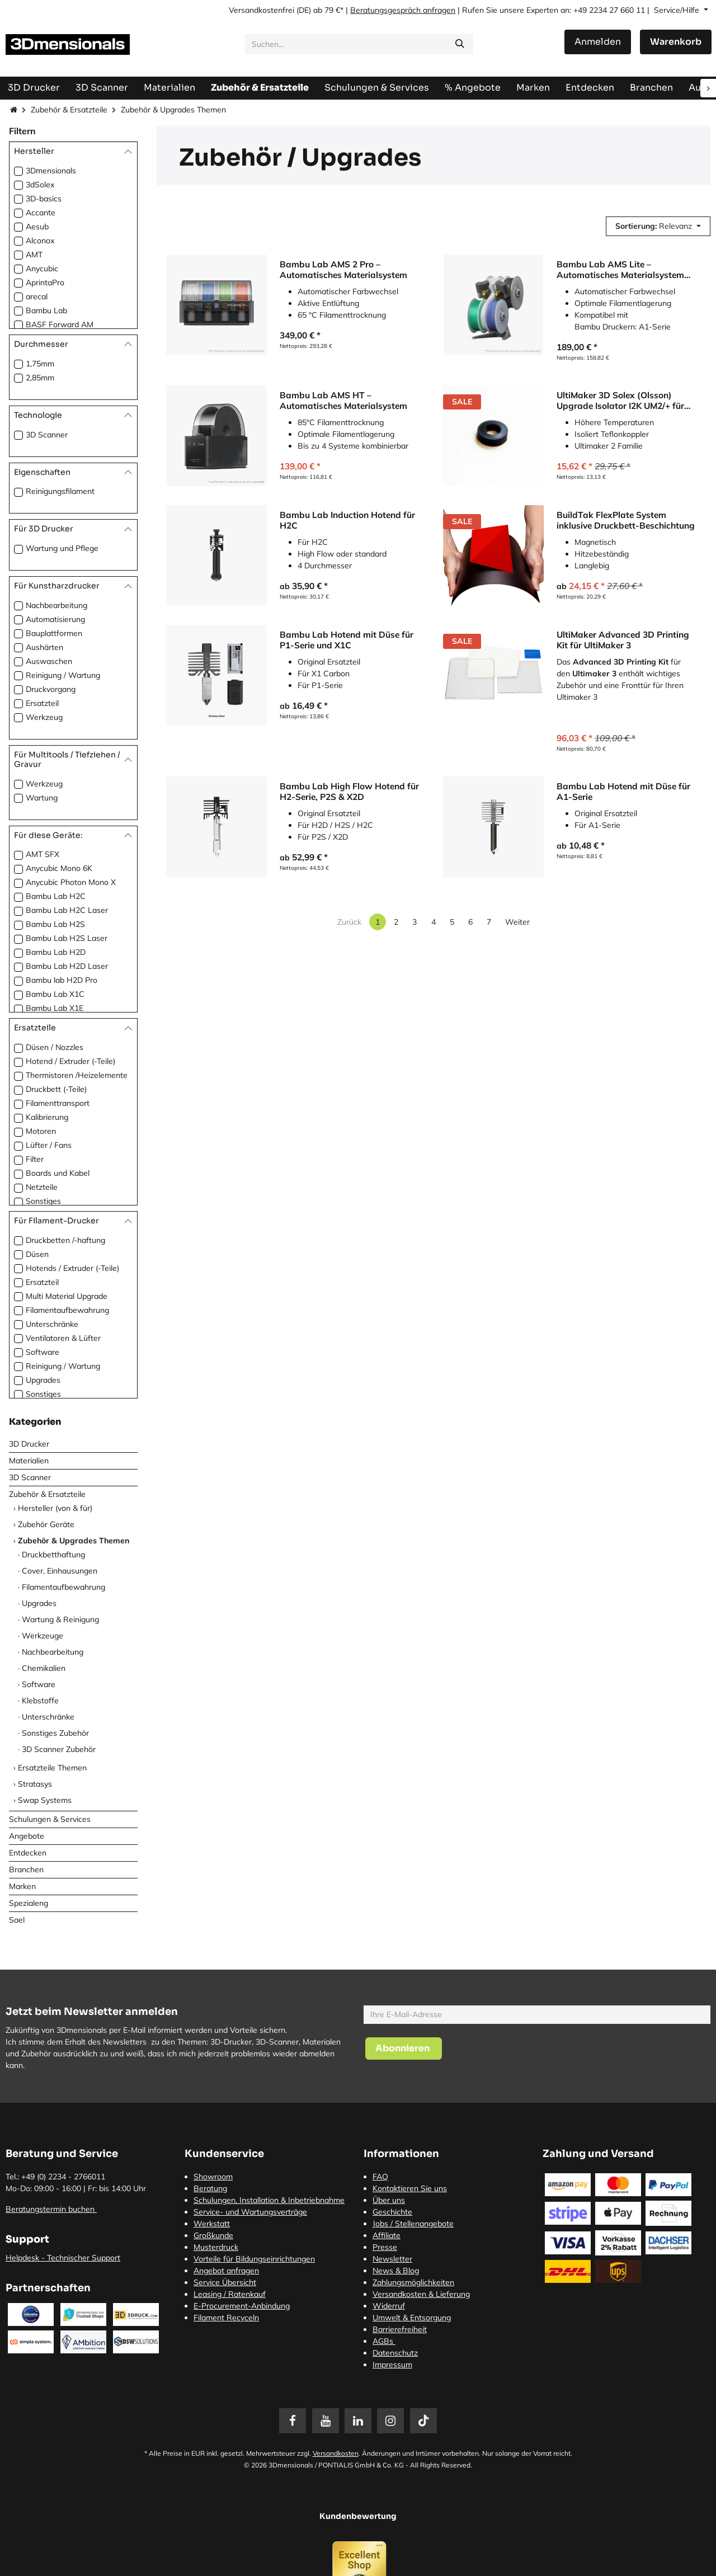 This screenshot has height=2576, width=716. I want to click on 3dSolex, so click(40, 185).